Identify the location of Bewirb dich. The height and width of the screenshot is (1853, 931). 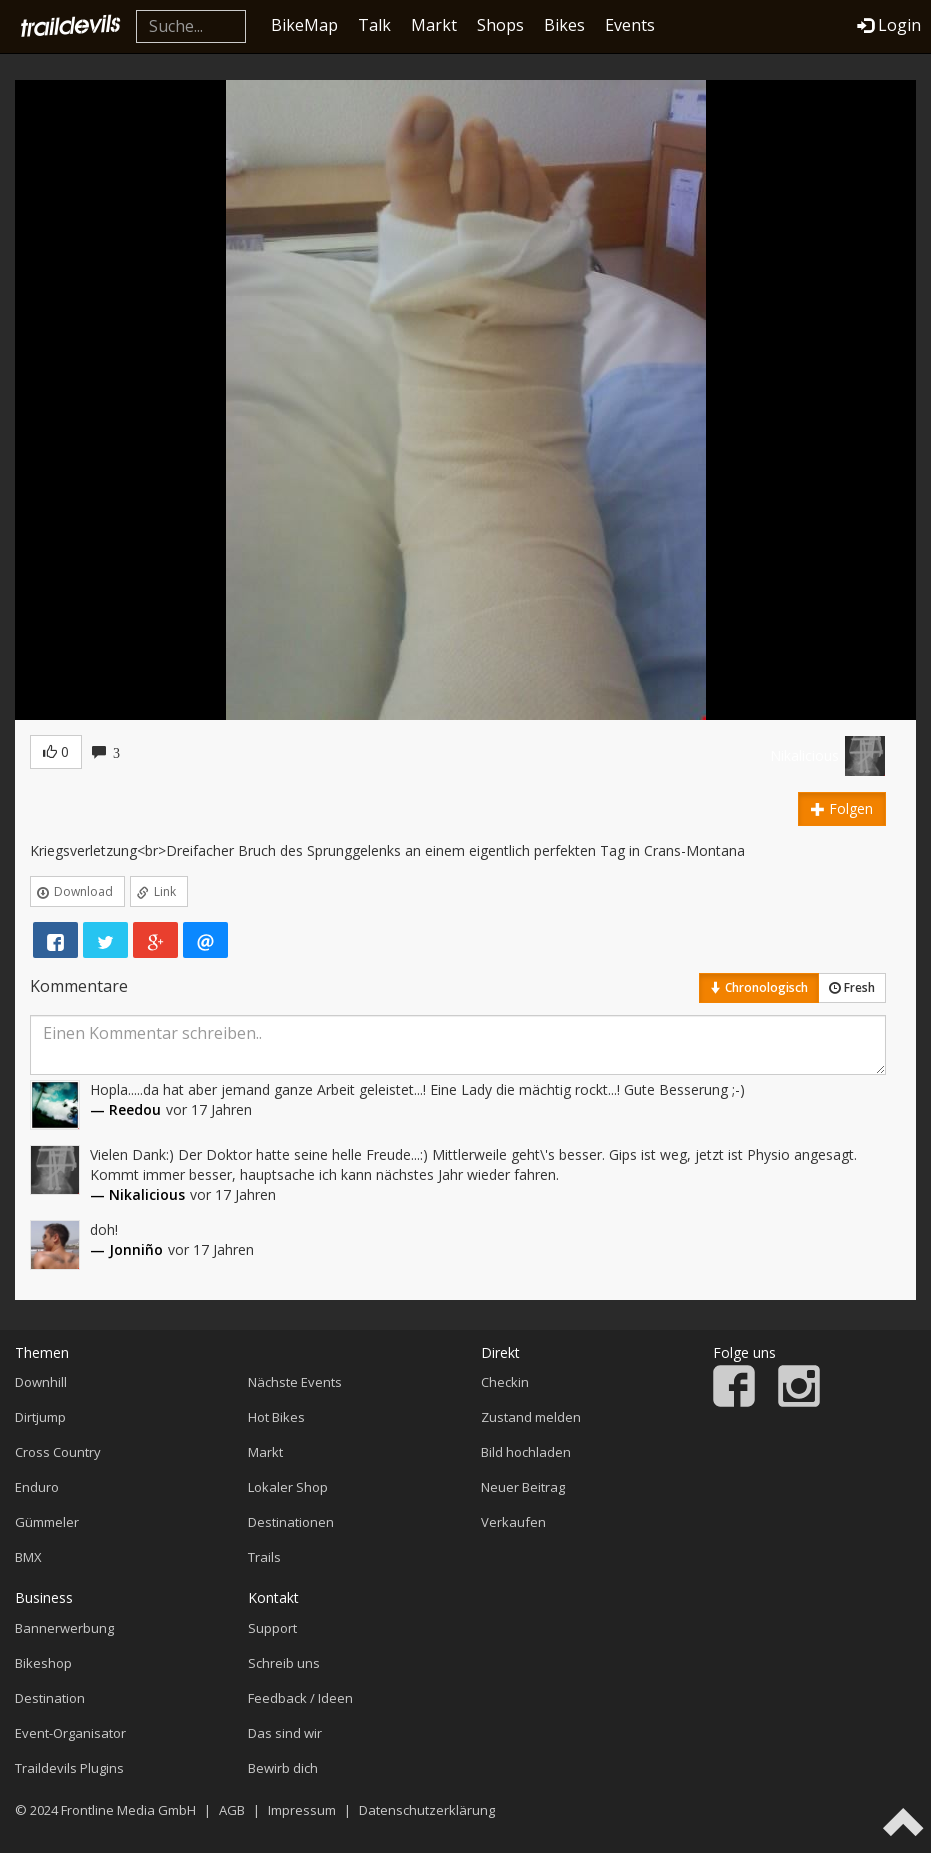
(283, 1768).